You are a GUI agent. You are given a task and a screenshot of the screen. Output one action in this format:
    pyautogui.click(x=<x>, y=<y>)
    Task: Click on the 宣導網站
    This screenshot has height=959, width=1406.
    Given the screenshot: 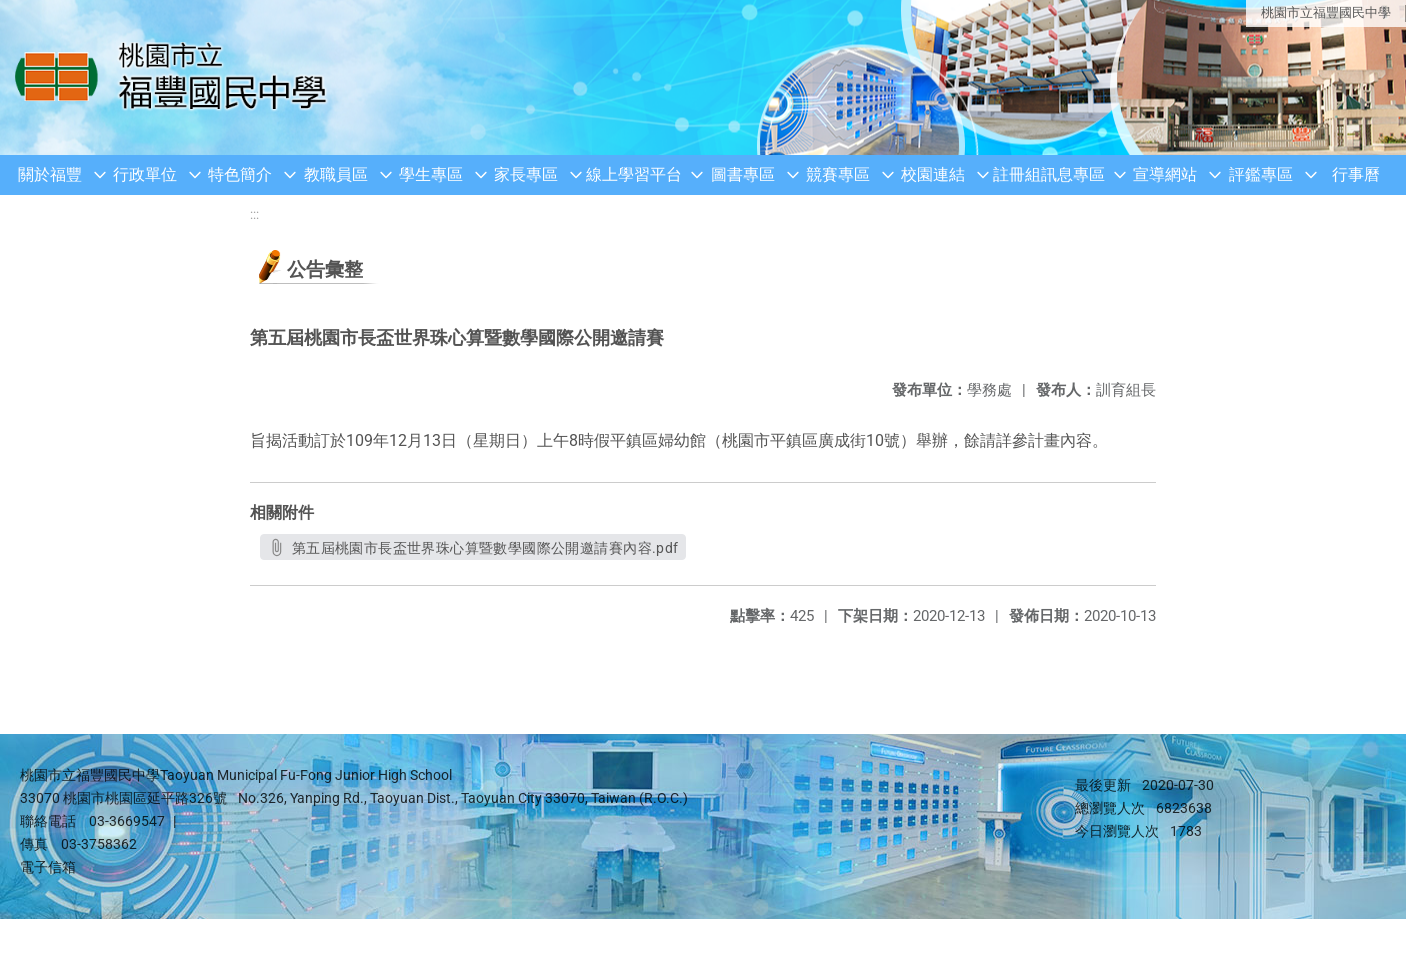 What is the action you would take?
    pyautogui.click(x=1165, y=174)
    